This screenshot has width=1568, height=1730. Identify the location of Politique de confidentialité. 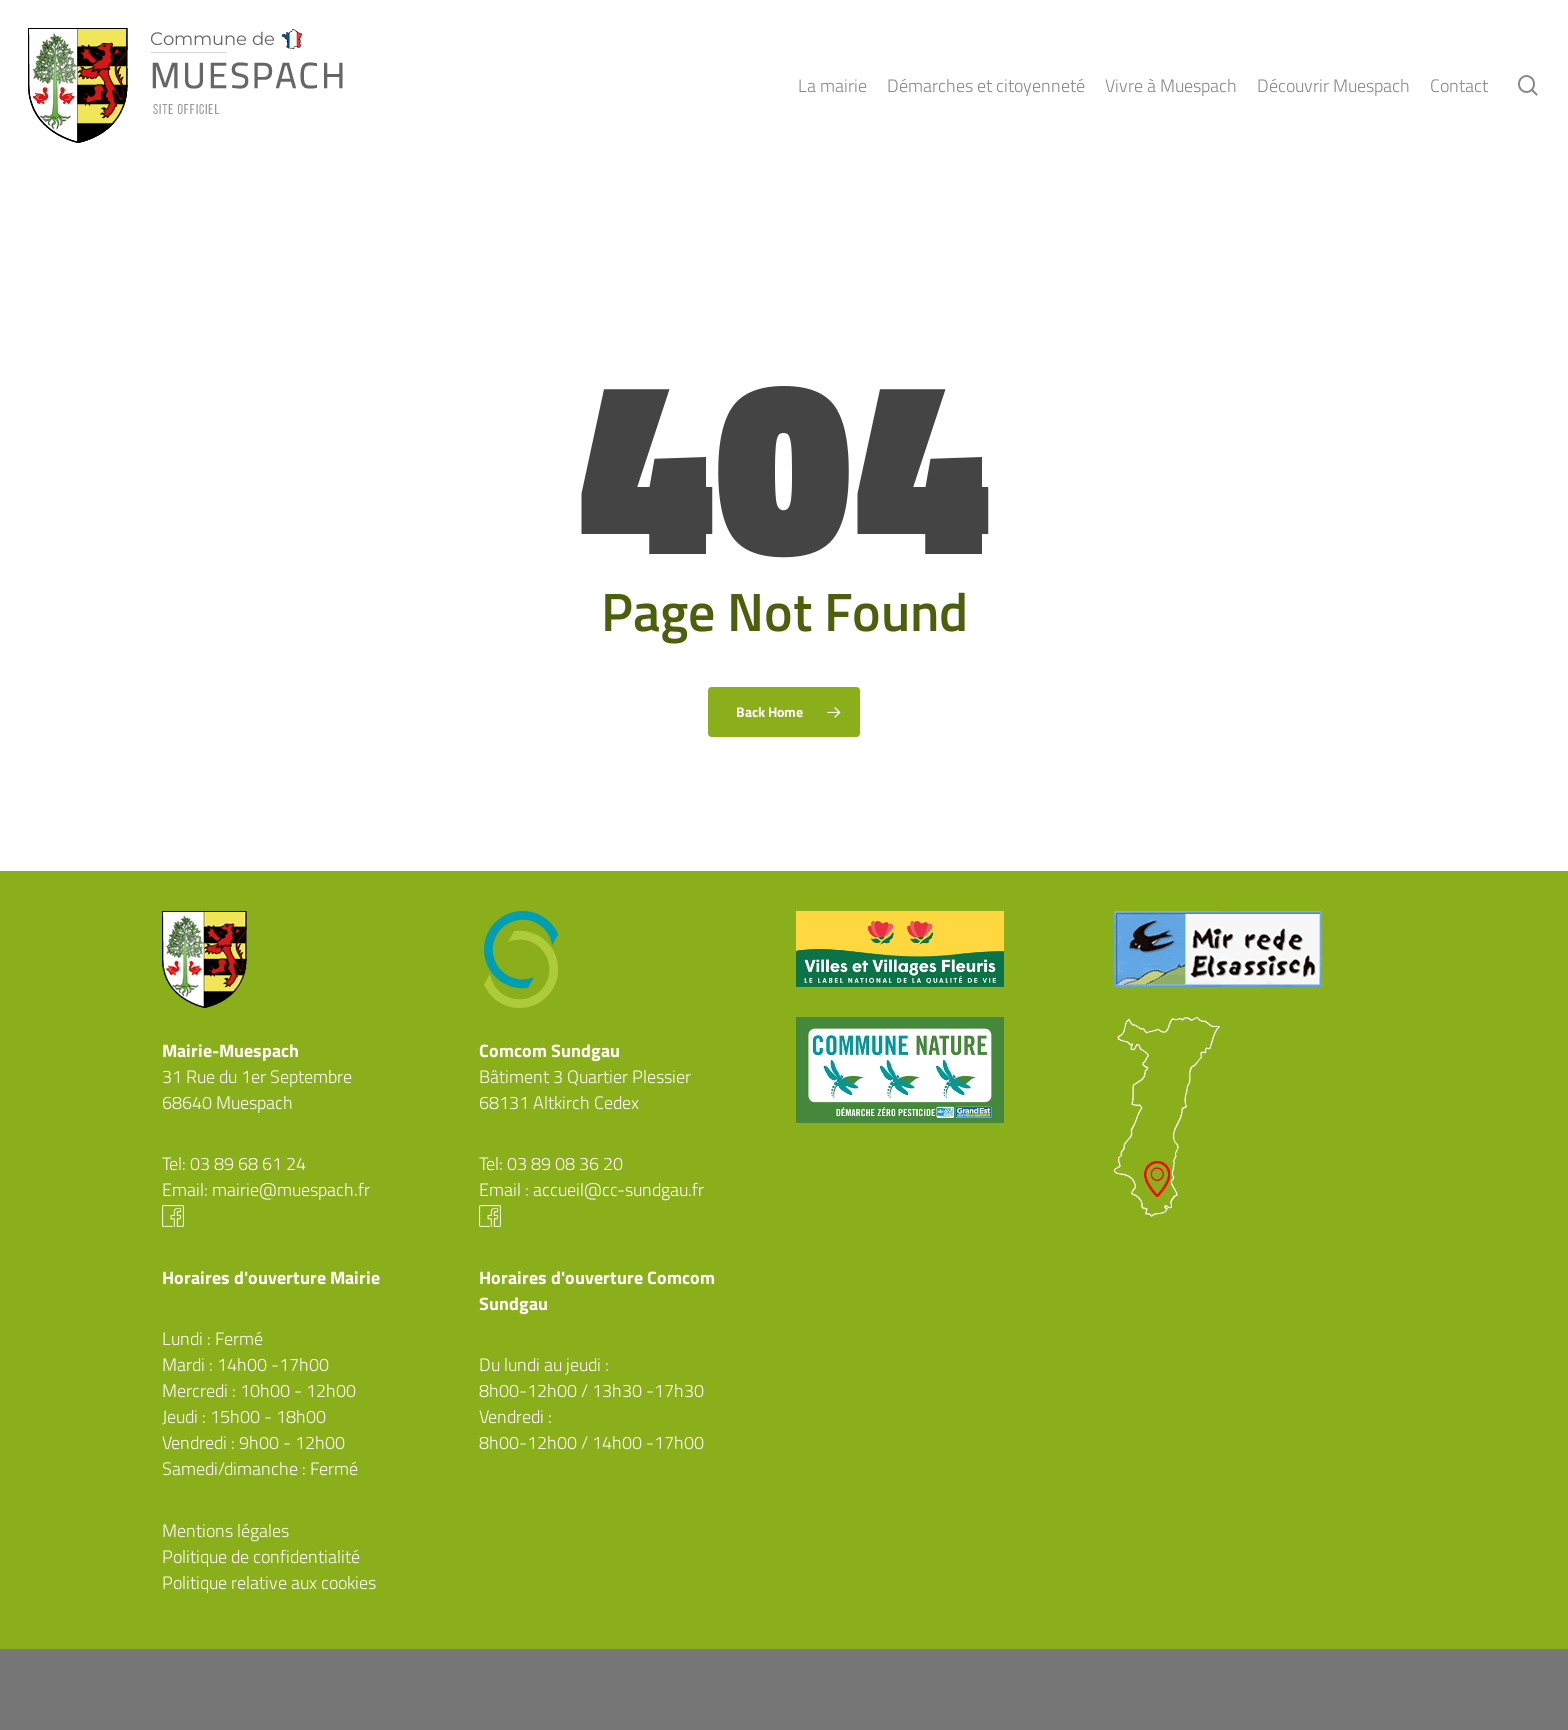
(261, 1556).